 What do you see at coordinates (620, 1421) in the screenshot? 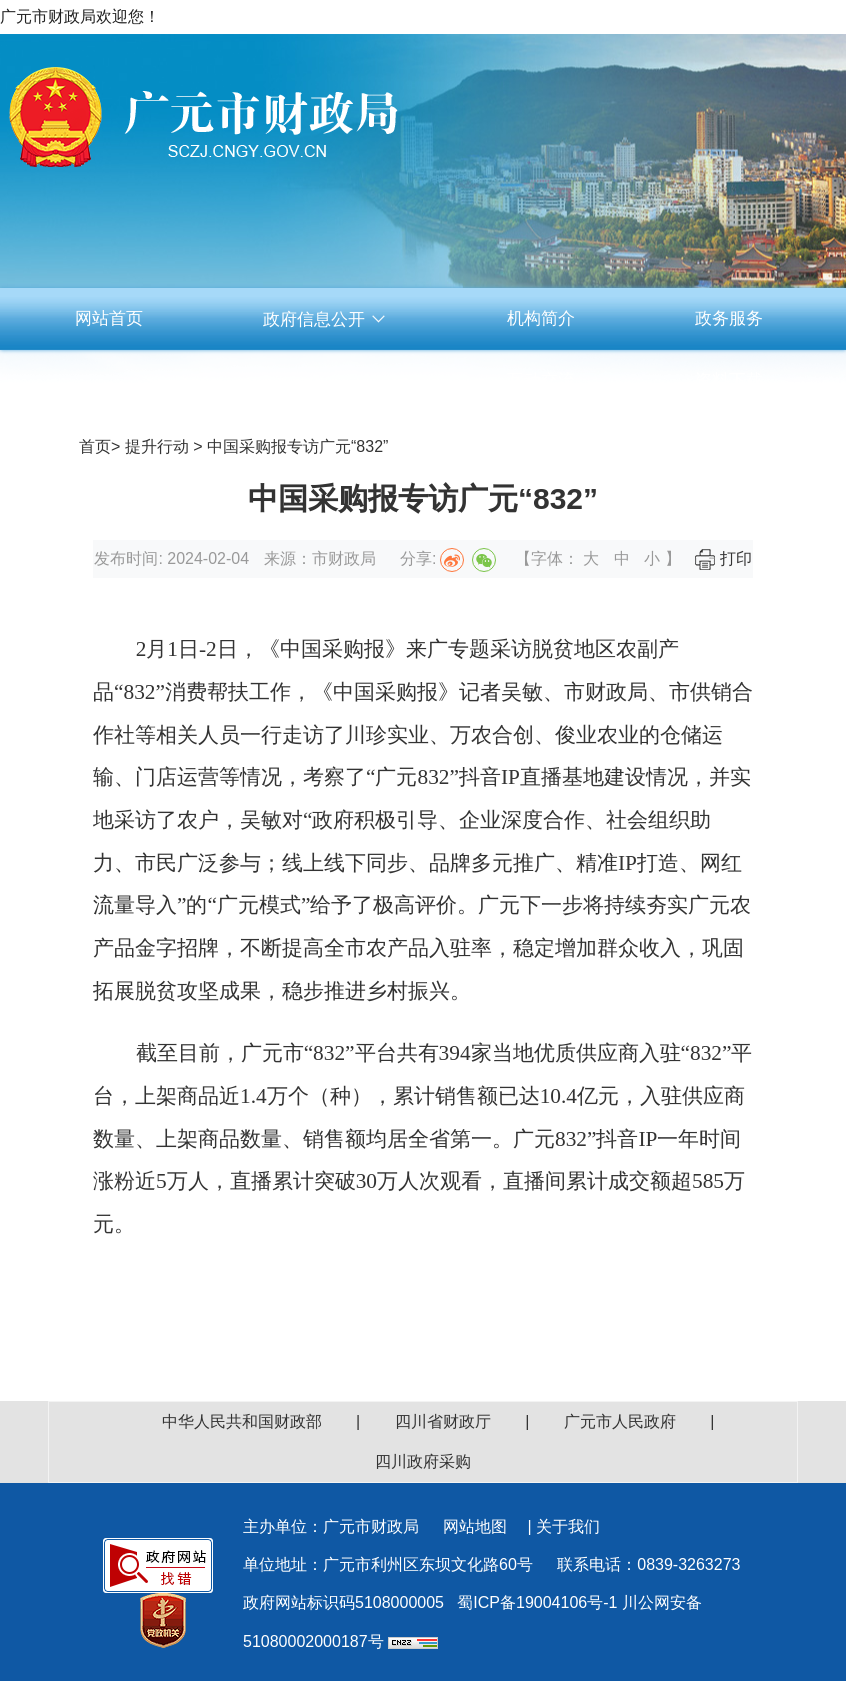
I see `广元市人民政府` at bounding box center [620, 1421].